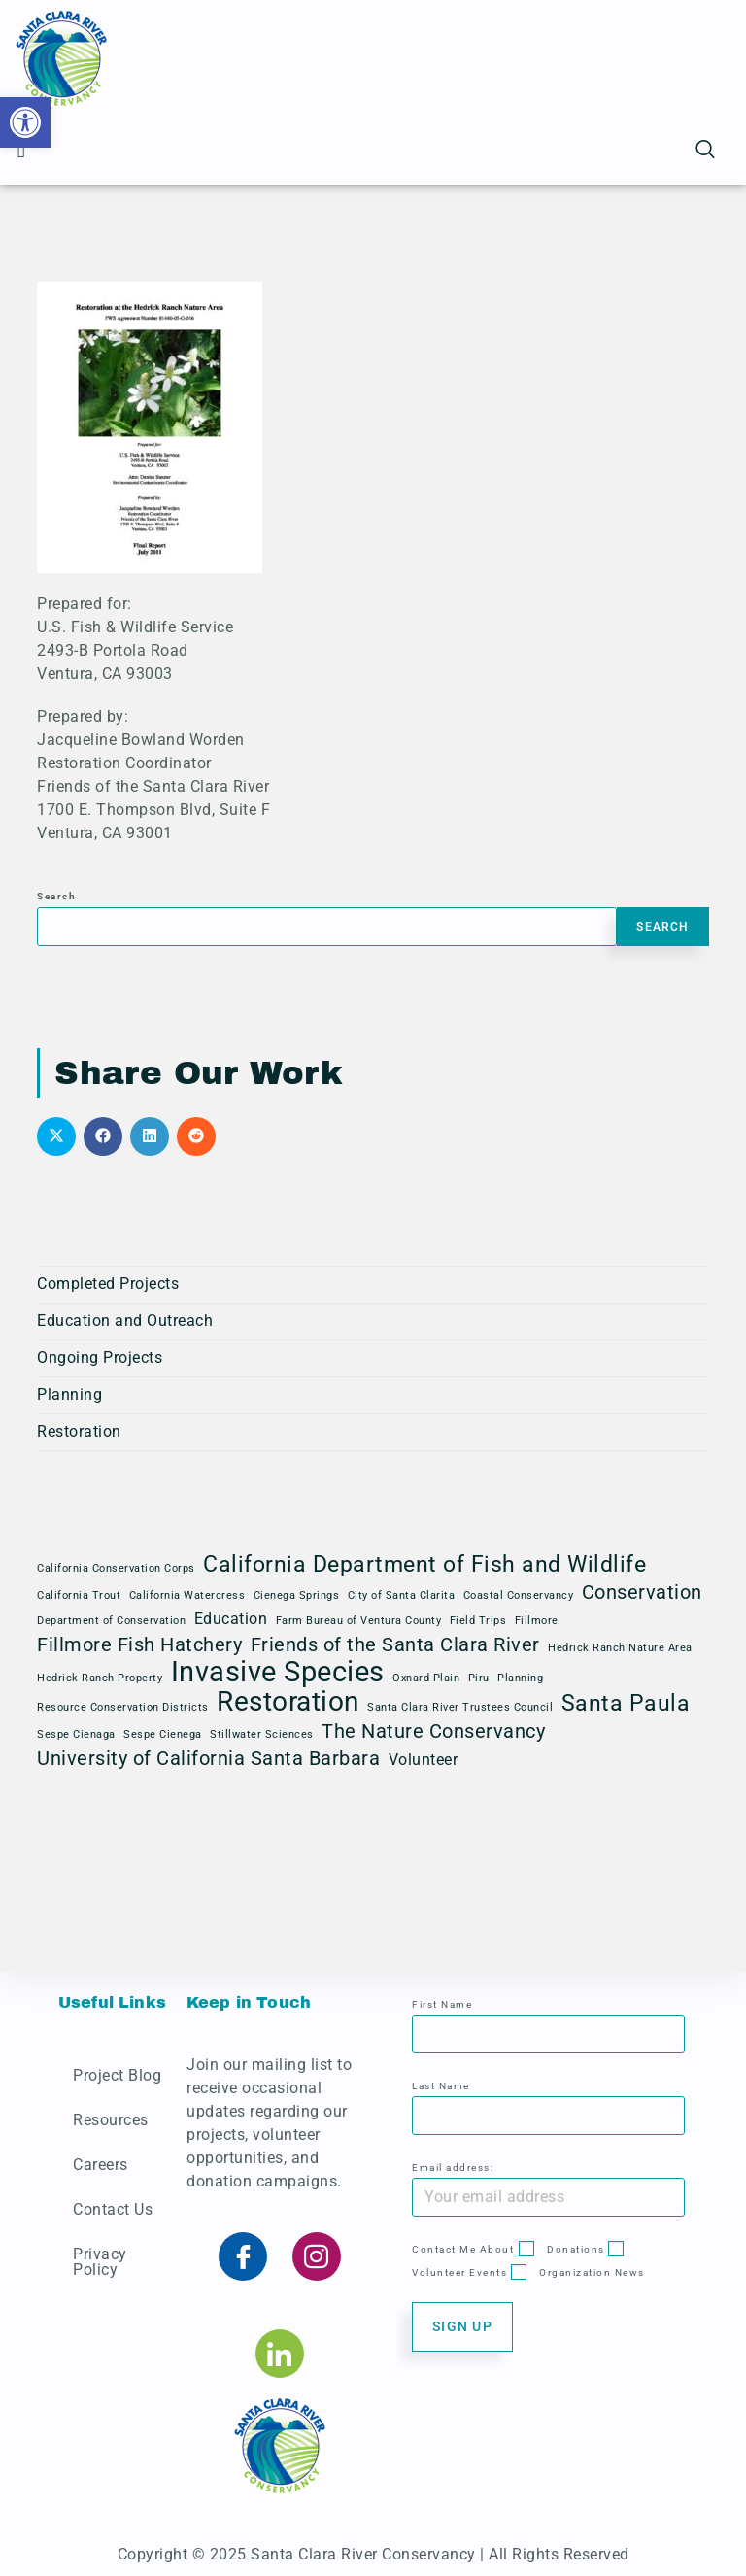  Describe the element at coordinates (99, 1678) in the screenshot. I see `Hedrick Ranch Property [Hedrick Ranch Property (1 item)]` at that location.